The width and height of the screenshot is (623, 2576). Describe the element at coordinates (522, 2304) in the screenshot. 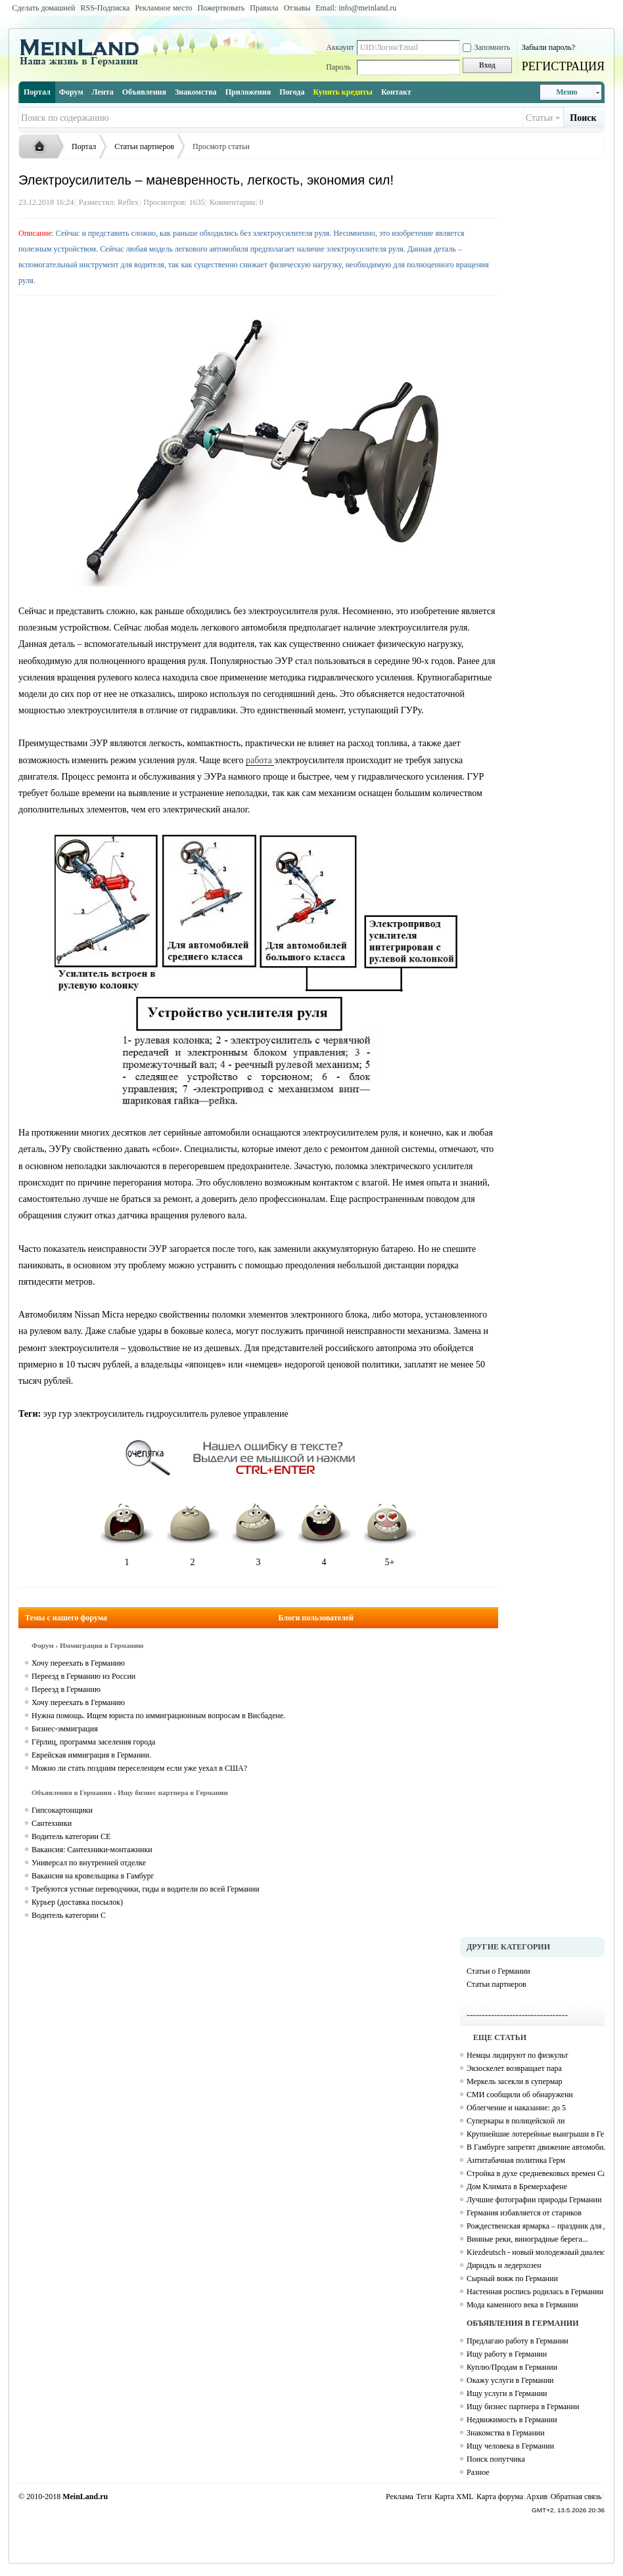

I see `Мода каменного века в Германии` at that location.